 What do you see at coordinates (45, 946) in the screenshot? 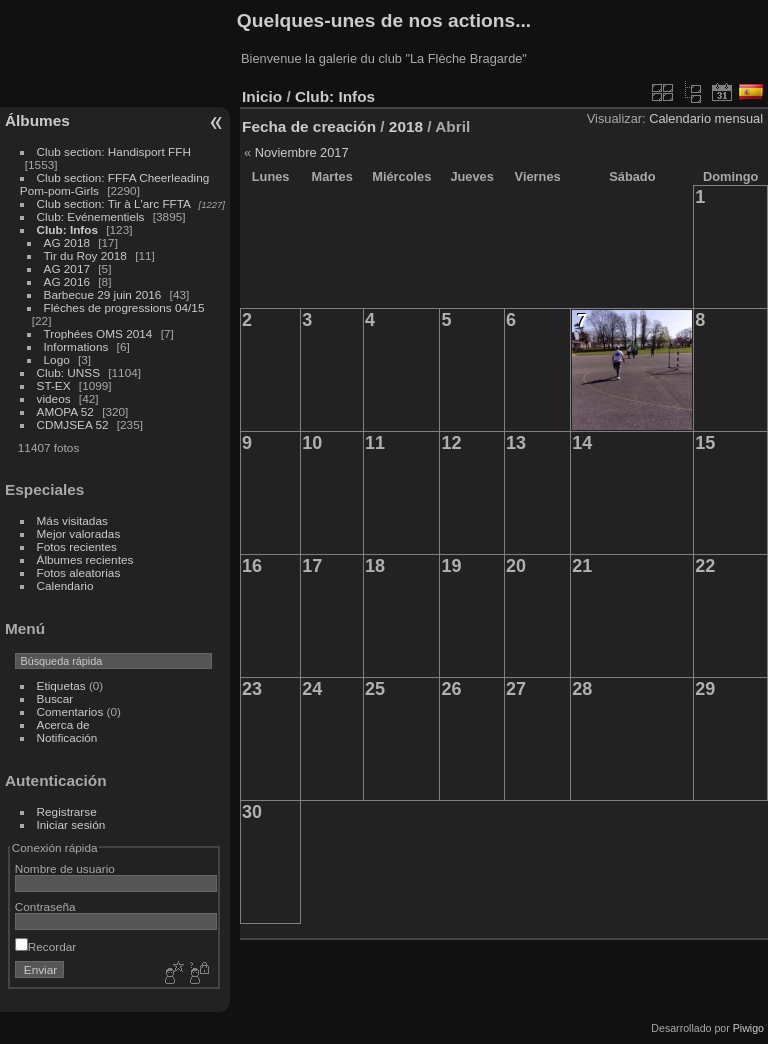
I see `Recordar` at bounding box center [45, 946].